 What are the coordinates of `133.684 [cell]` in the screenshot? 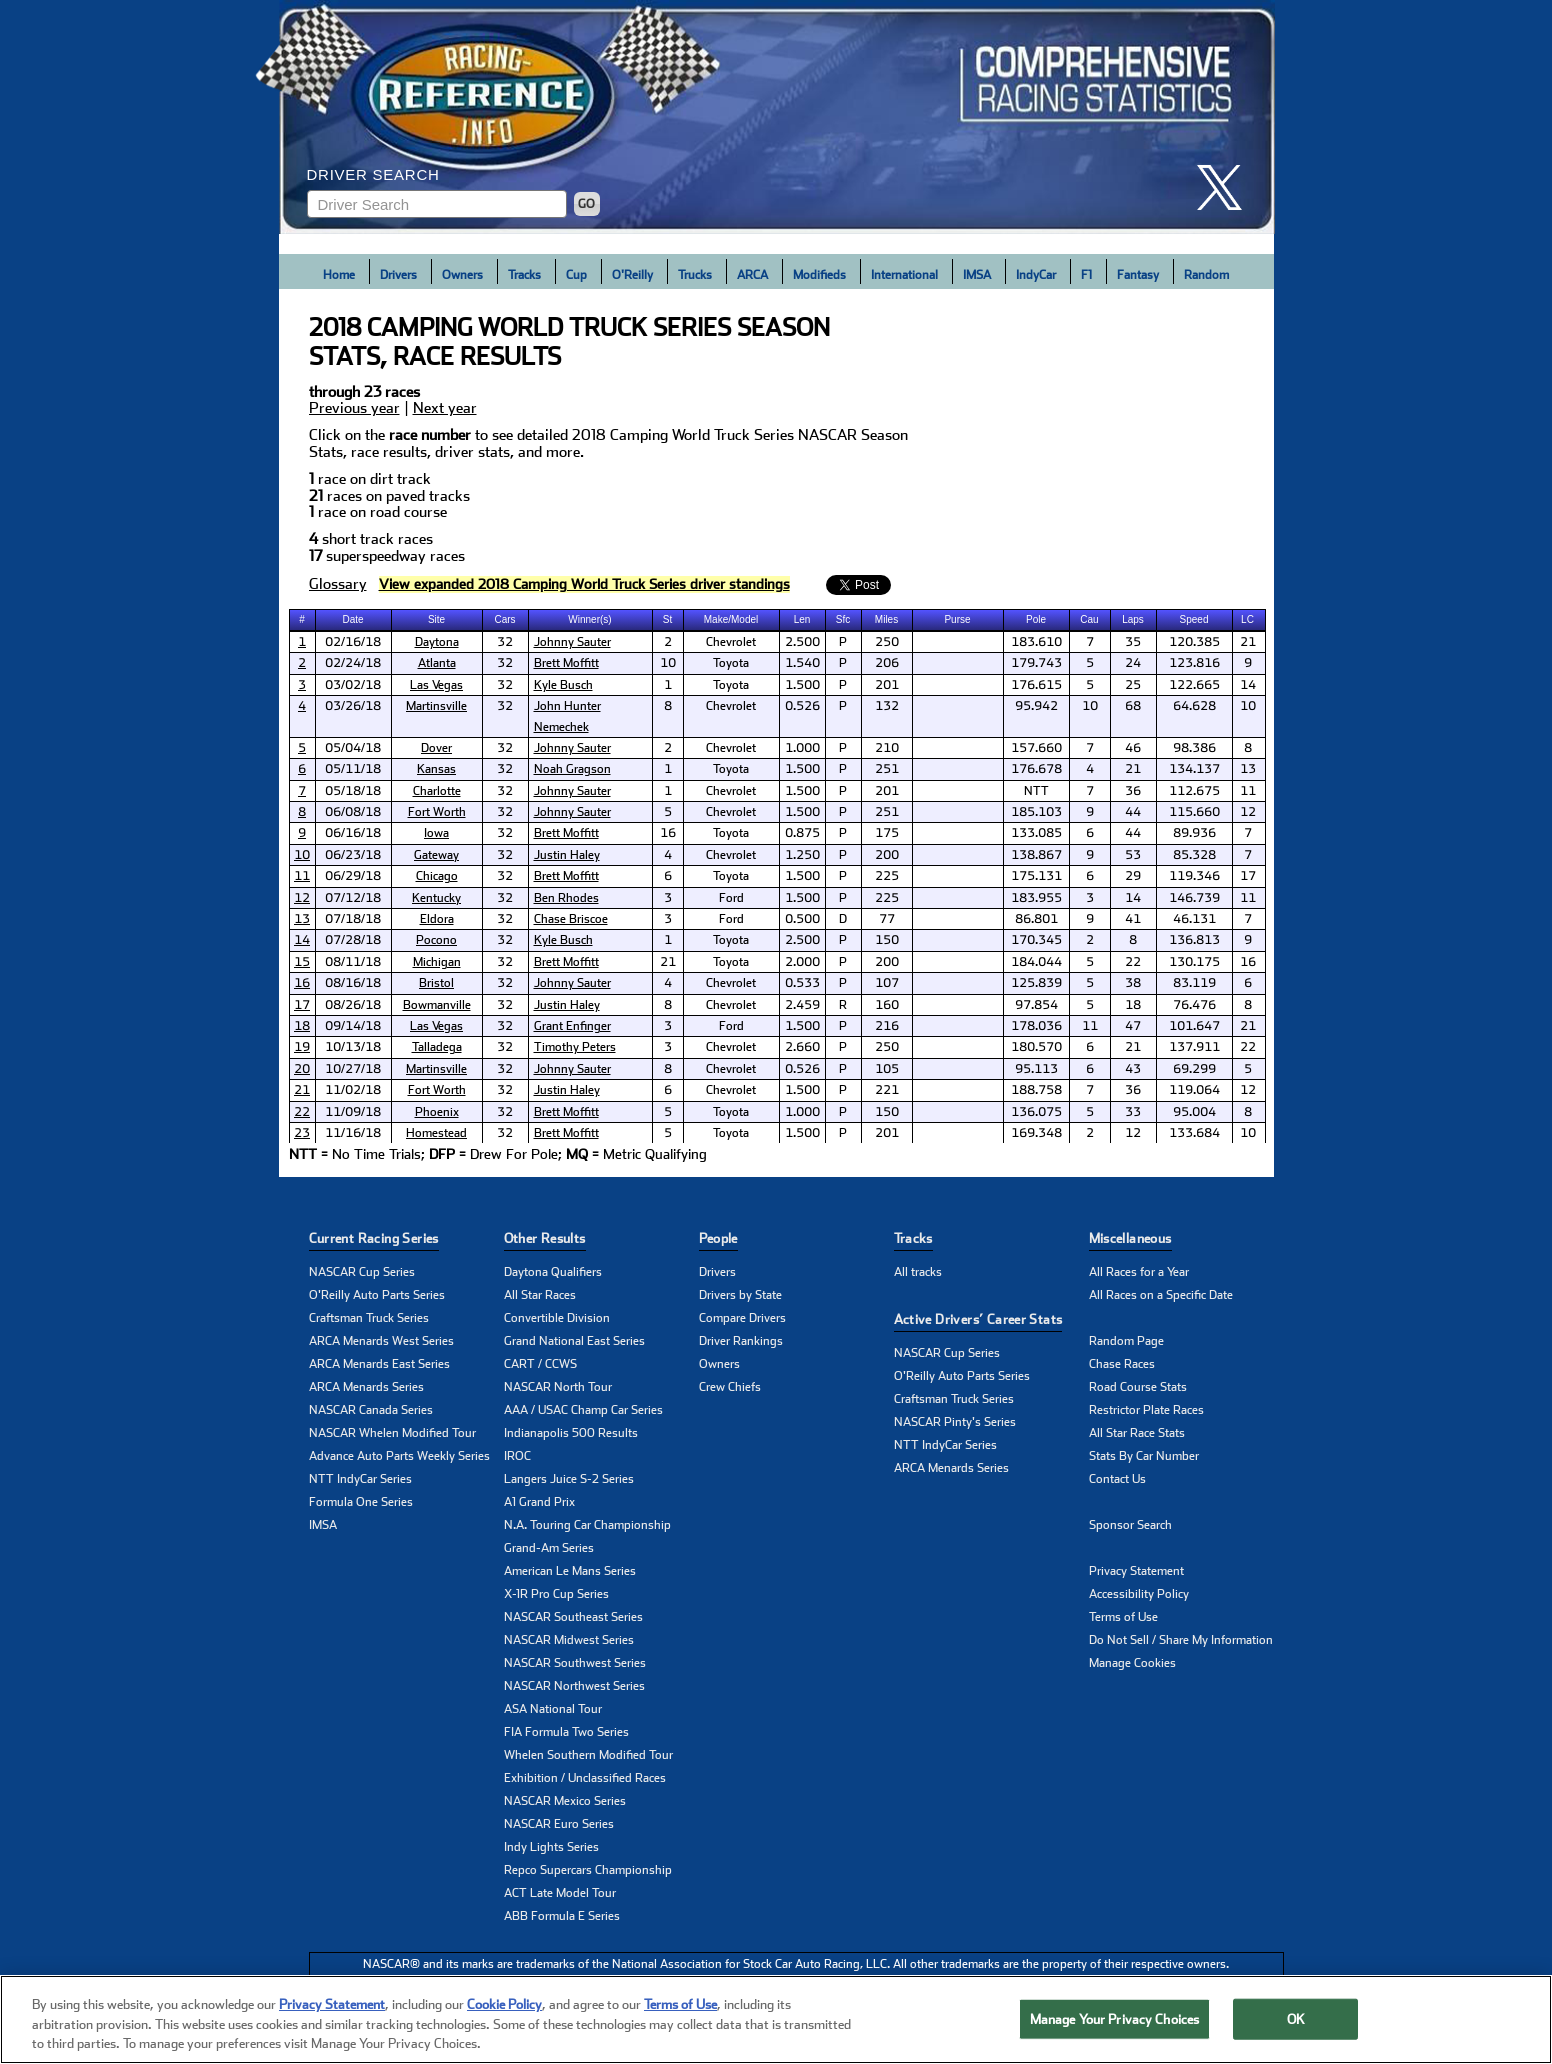 It's located at (1194, 1133).